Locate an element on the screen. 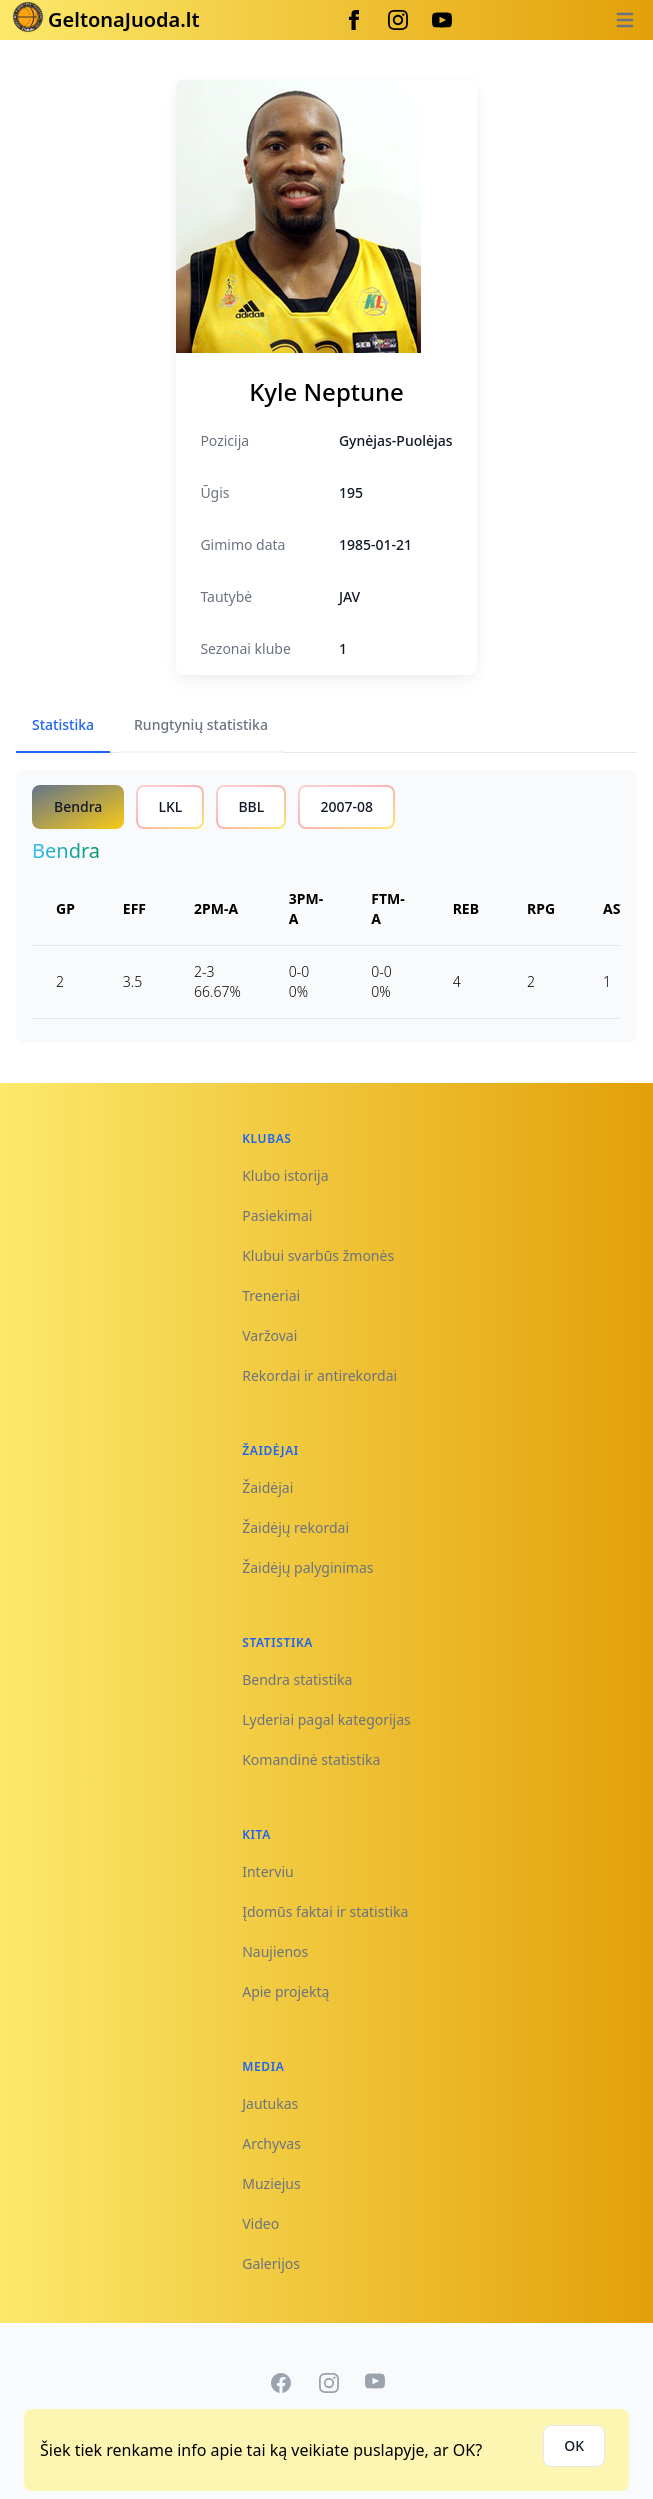  Apie projektą is located at coordinates (285, 1991).